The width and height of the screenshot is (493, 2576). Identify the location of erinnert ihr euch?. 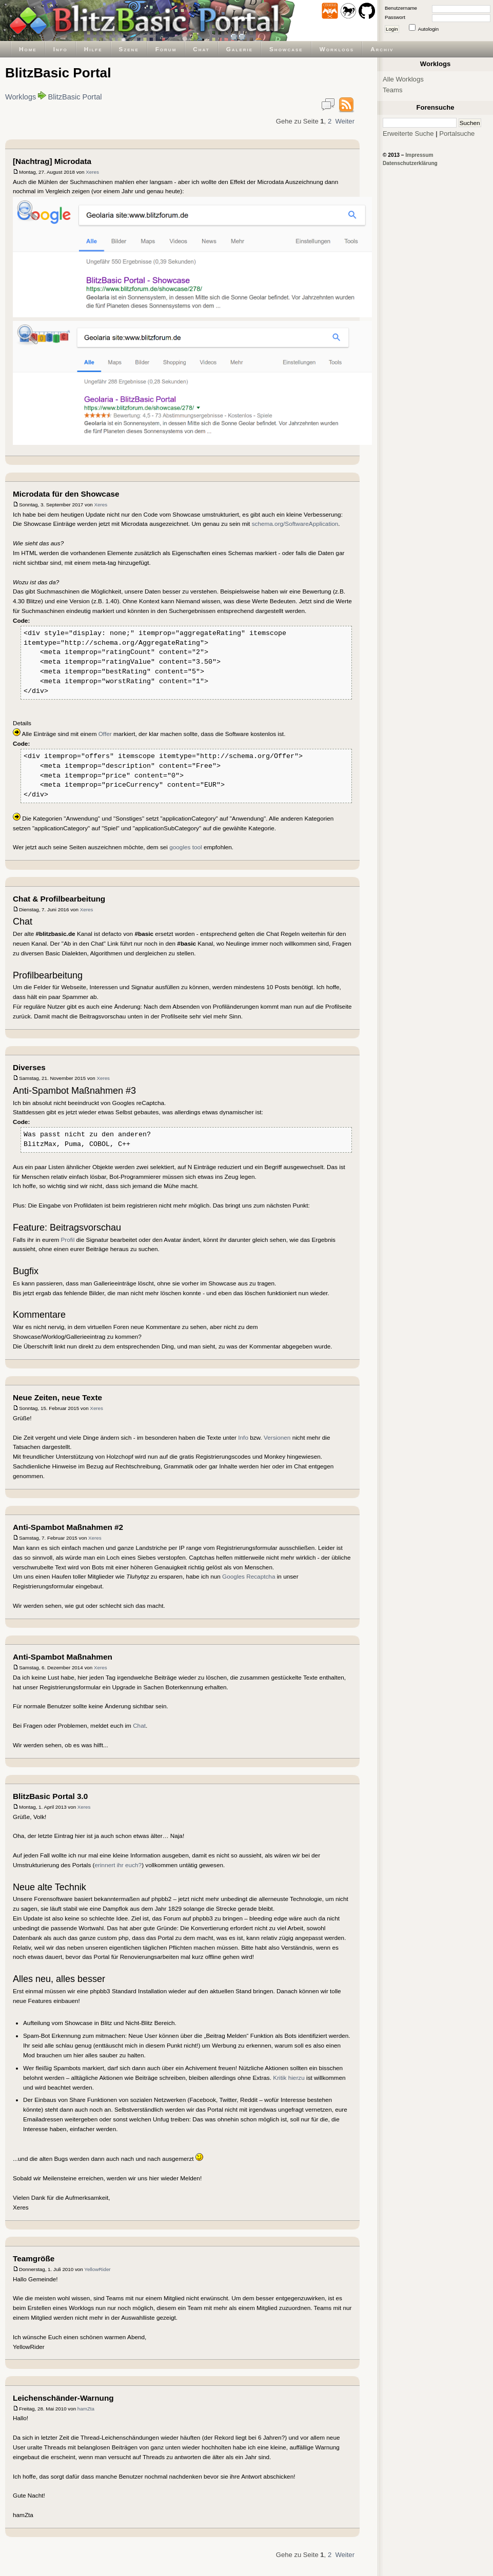
(118, 1865).